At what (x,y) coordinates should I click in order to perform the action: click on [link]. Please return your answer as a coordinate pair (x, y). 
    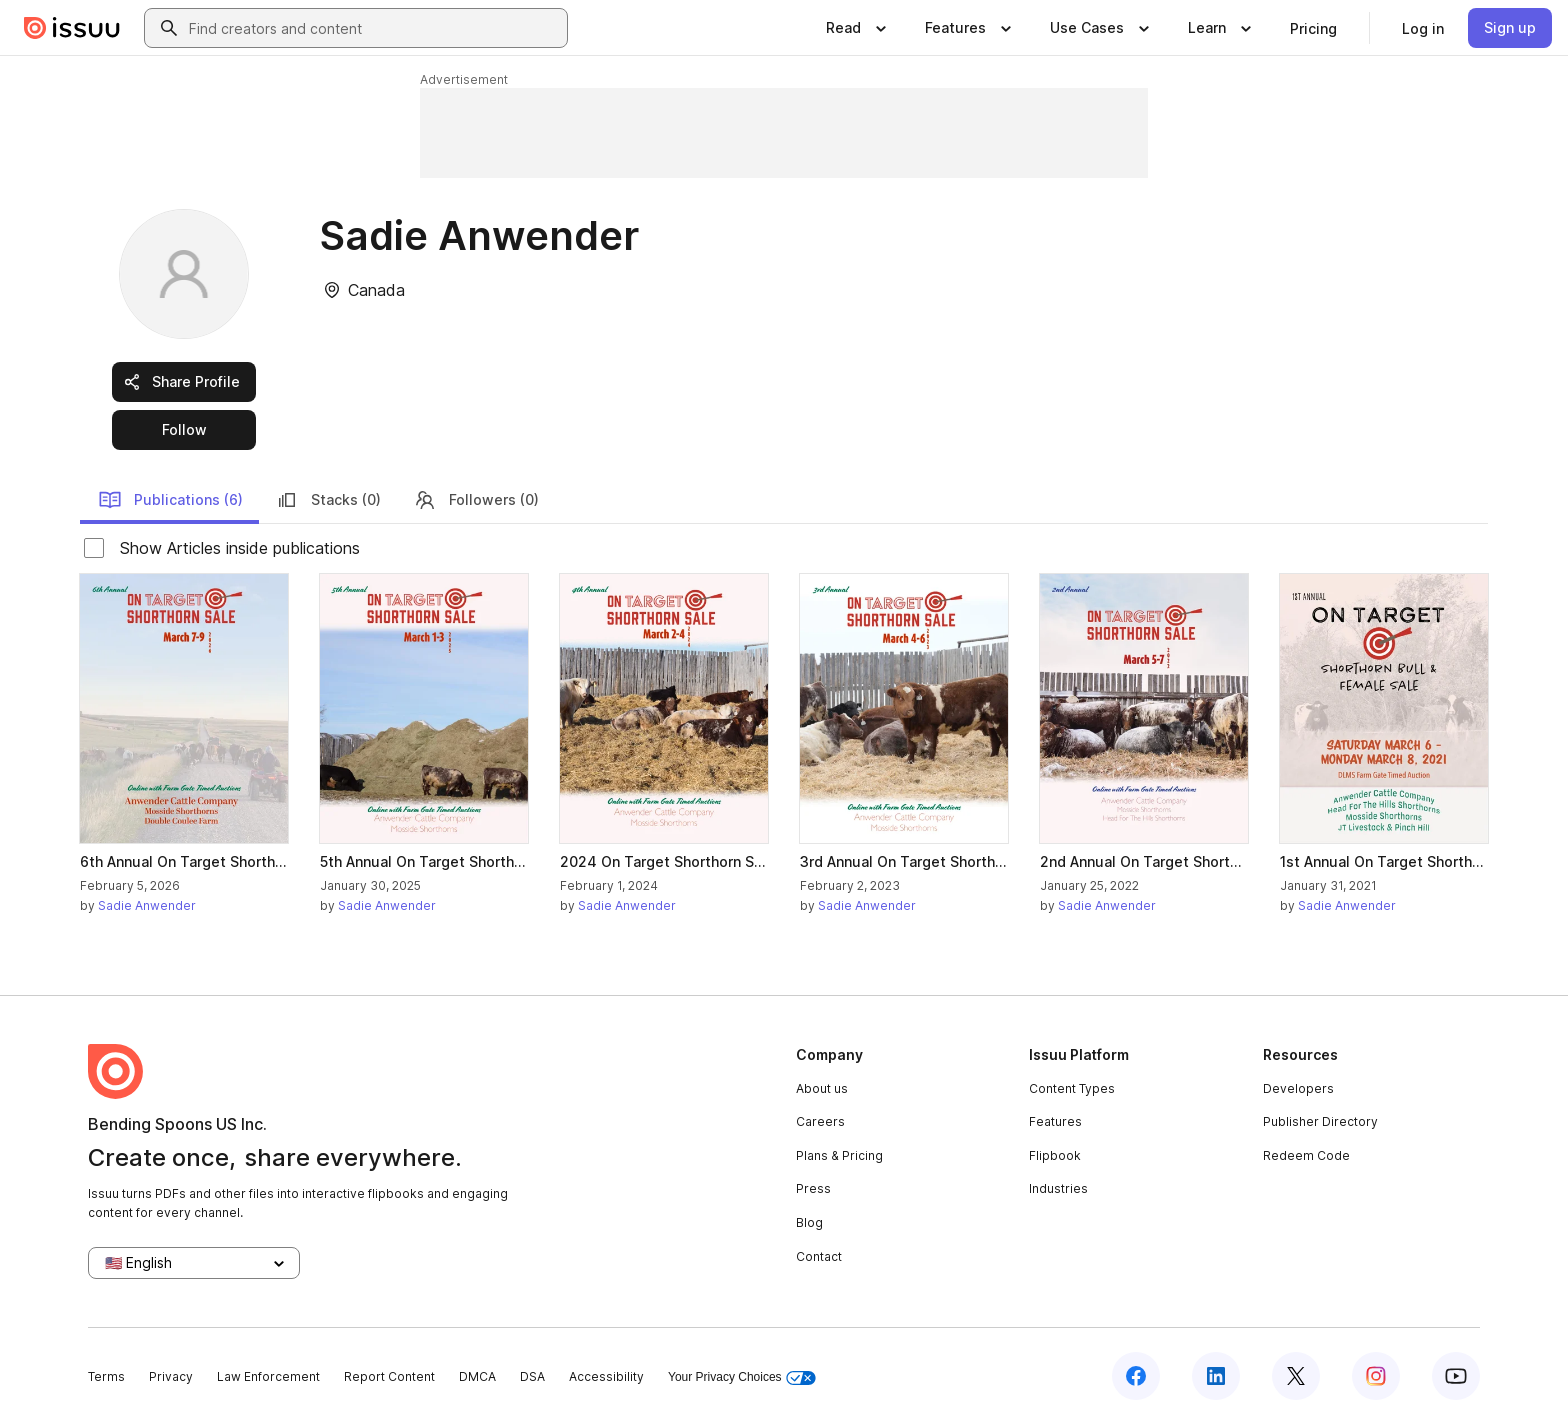
    Looking at the image, I should click on (1313, 28).